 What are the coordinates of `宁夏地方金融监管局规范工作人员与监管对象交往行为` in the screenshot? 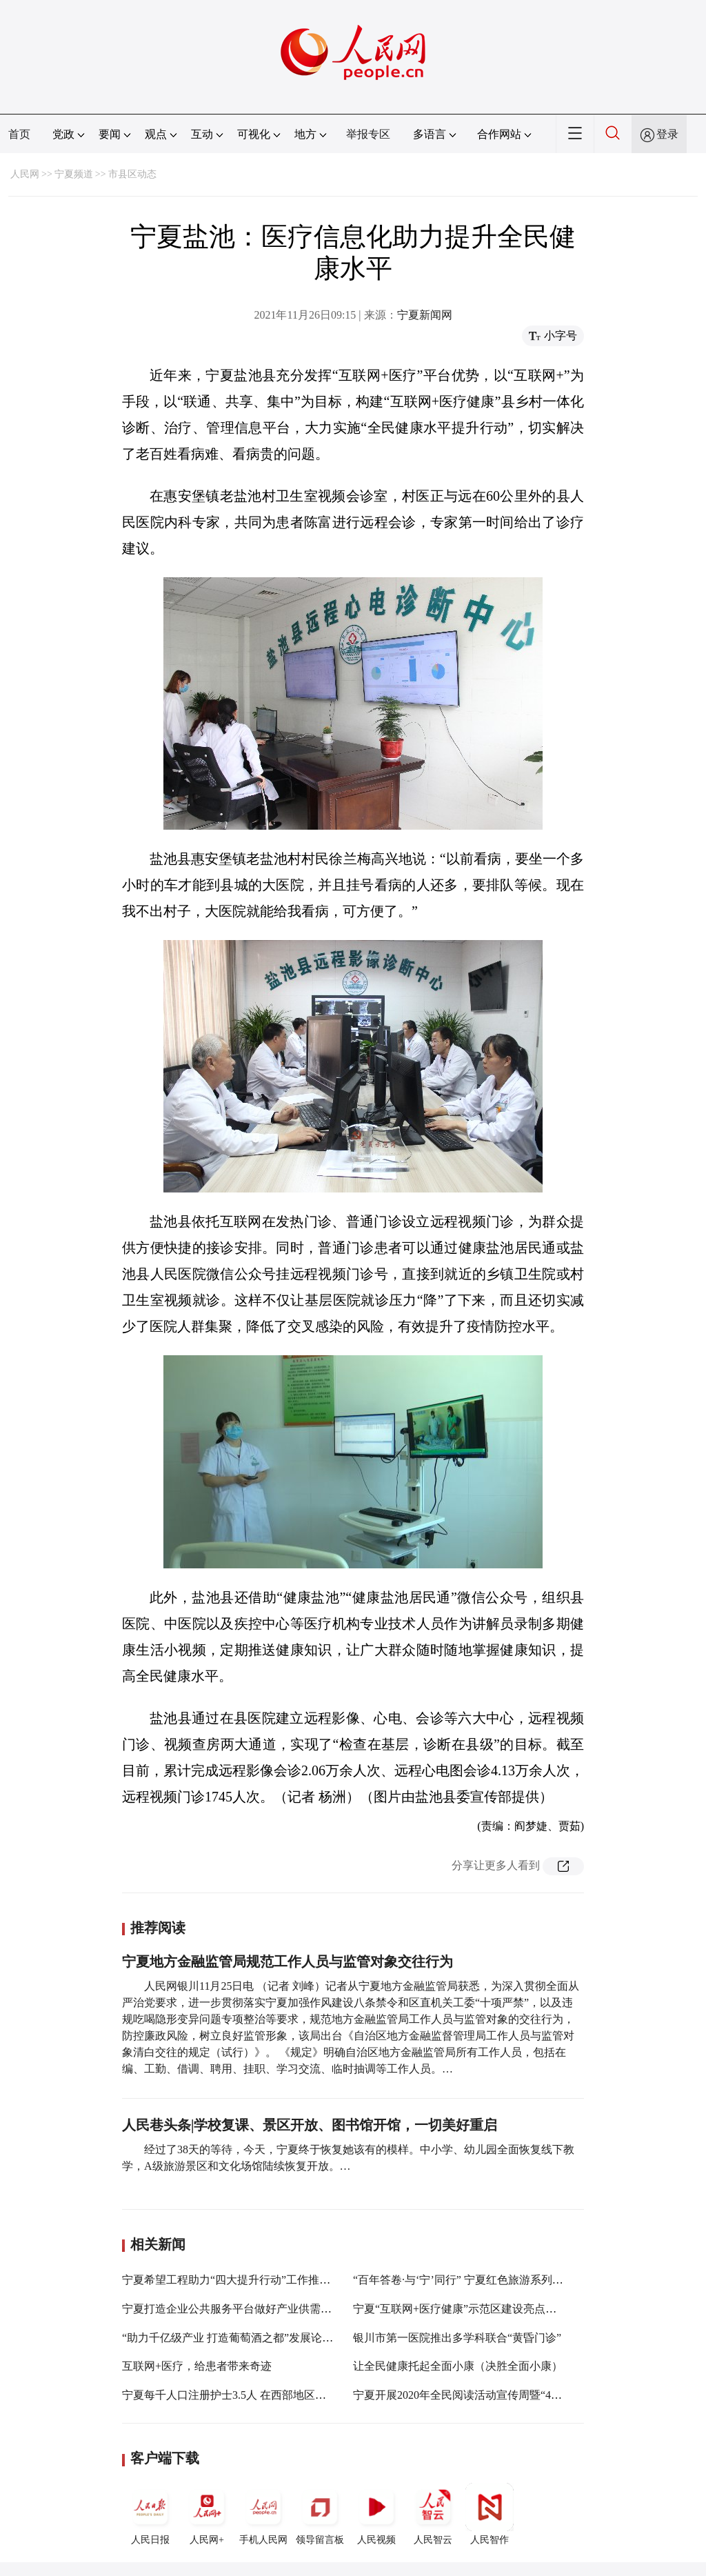 It's located at (287, 1961).